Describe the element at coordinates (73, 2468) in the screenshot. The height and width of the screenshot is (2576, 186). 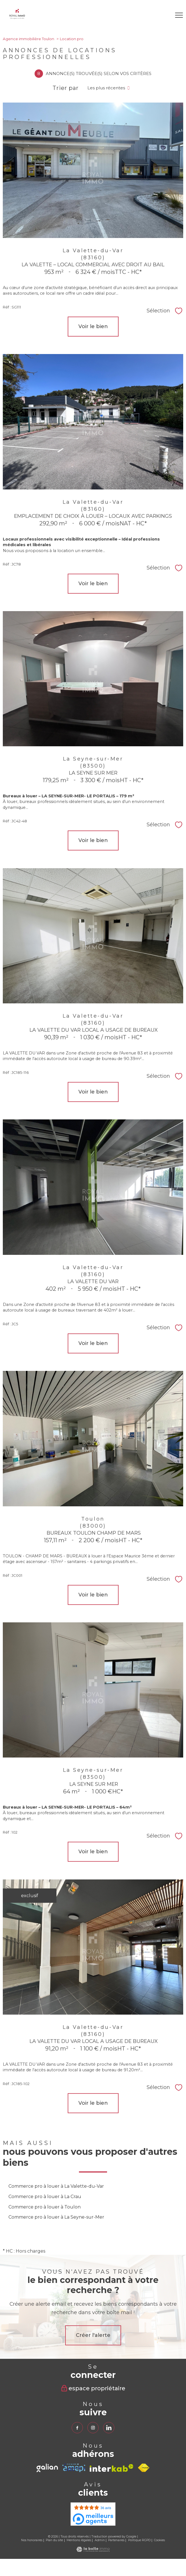
I see `[TRAD_PAMPERO_visiterlesiteamepi - Ouverture nouvelle fenêtre]` at that location.